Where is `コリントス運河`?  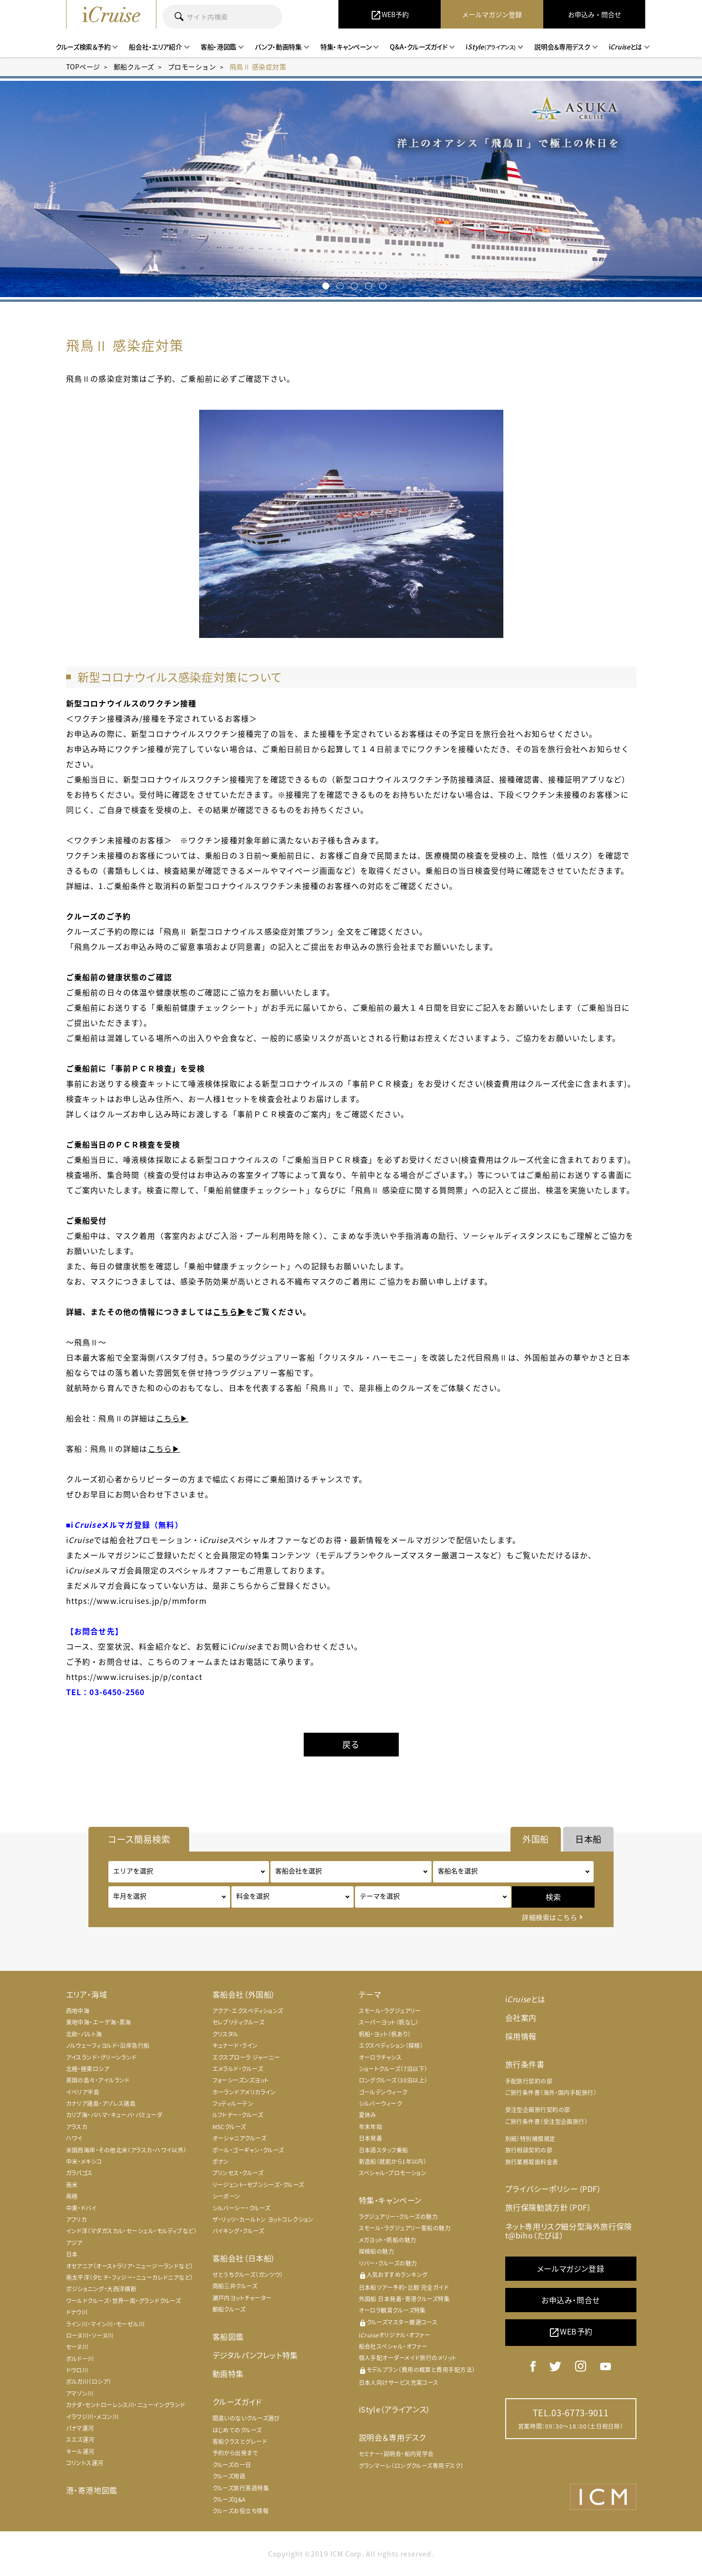 コリントス運河 is located at coordinates (85, 2463).